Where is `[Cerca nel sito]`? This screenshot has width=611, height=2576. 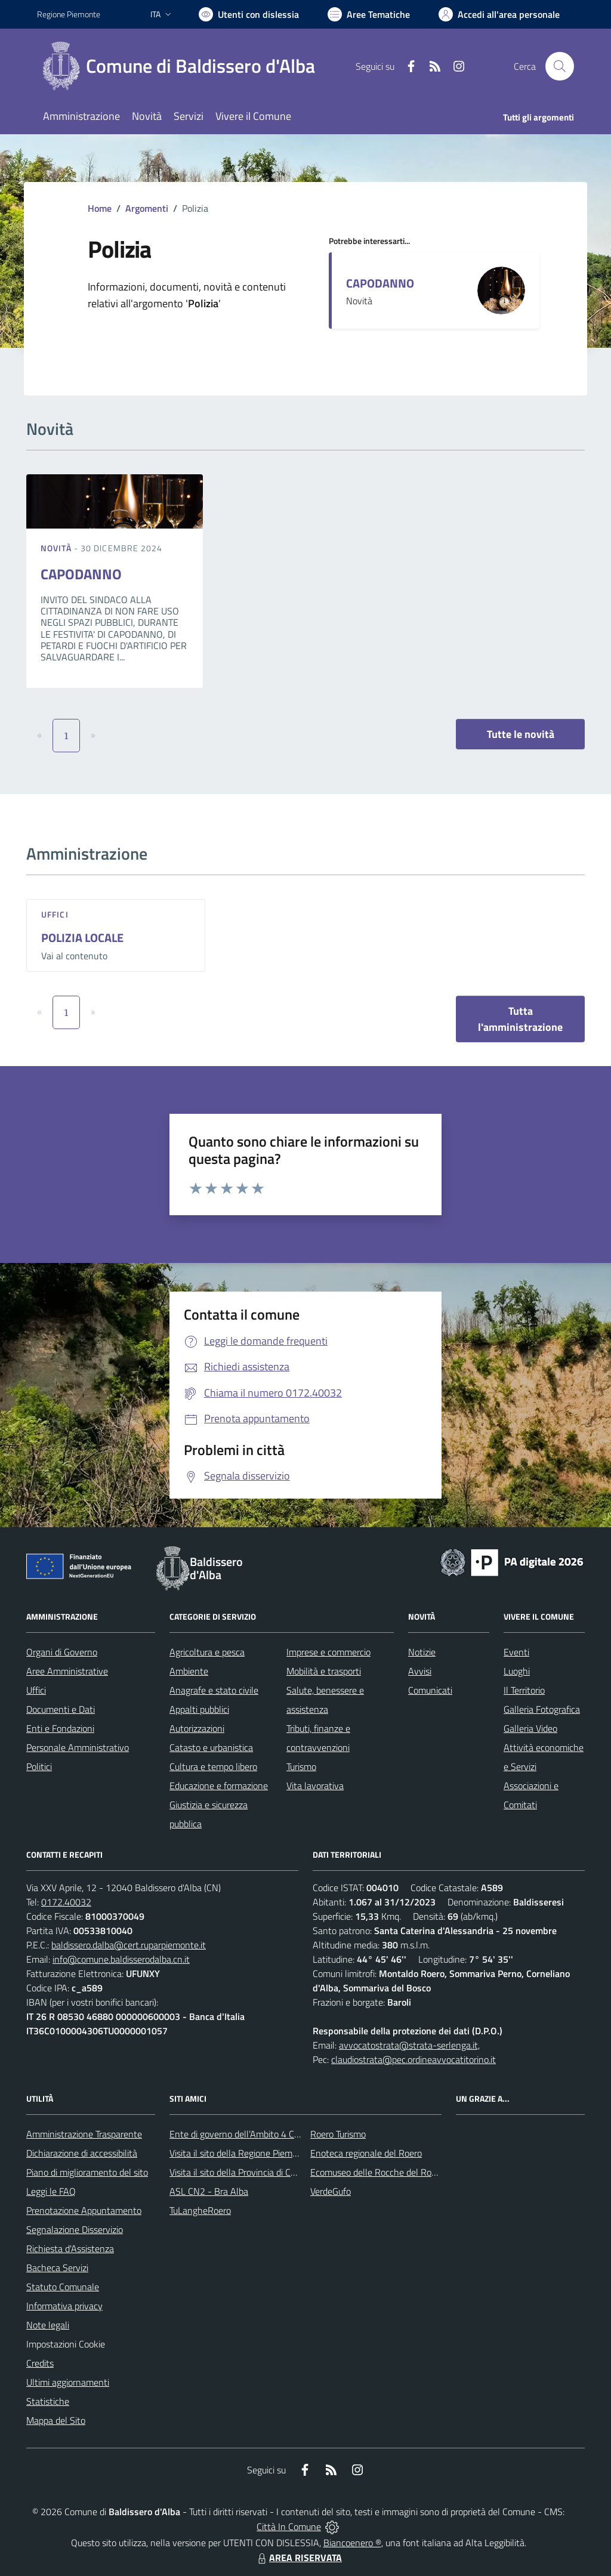
[Cerca nel sito] is located at coordinates (559, 66).